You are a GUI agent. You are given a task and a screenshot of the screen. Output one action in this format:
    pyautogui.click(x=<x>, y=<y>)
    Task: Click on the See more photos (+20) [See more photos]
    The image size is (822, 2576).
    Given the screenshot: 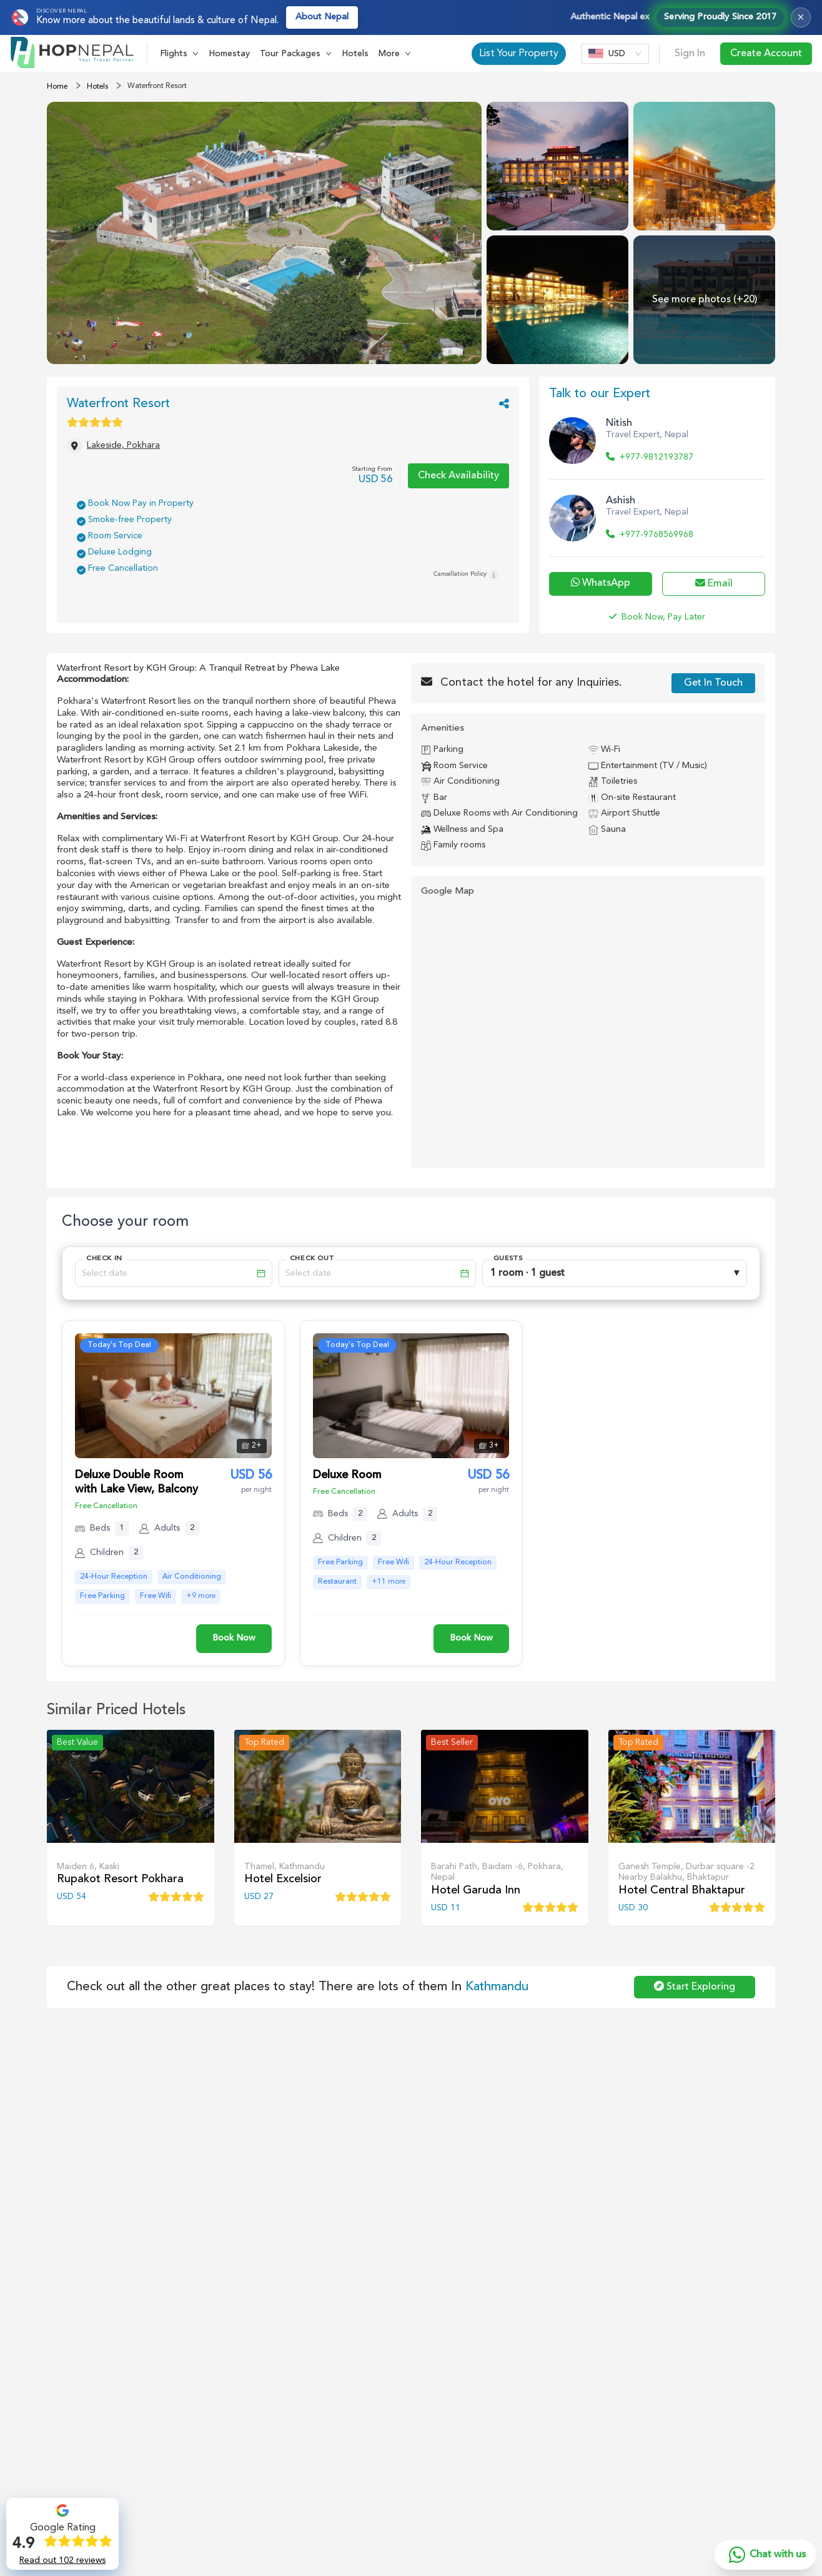 What is the action you would take?
    pyautogui.click(x=704, y=300)
    